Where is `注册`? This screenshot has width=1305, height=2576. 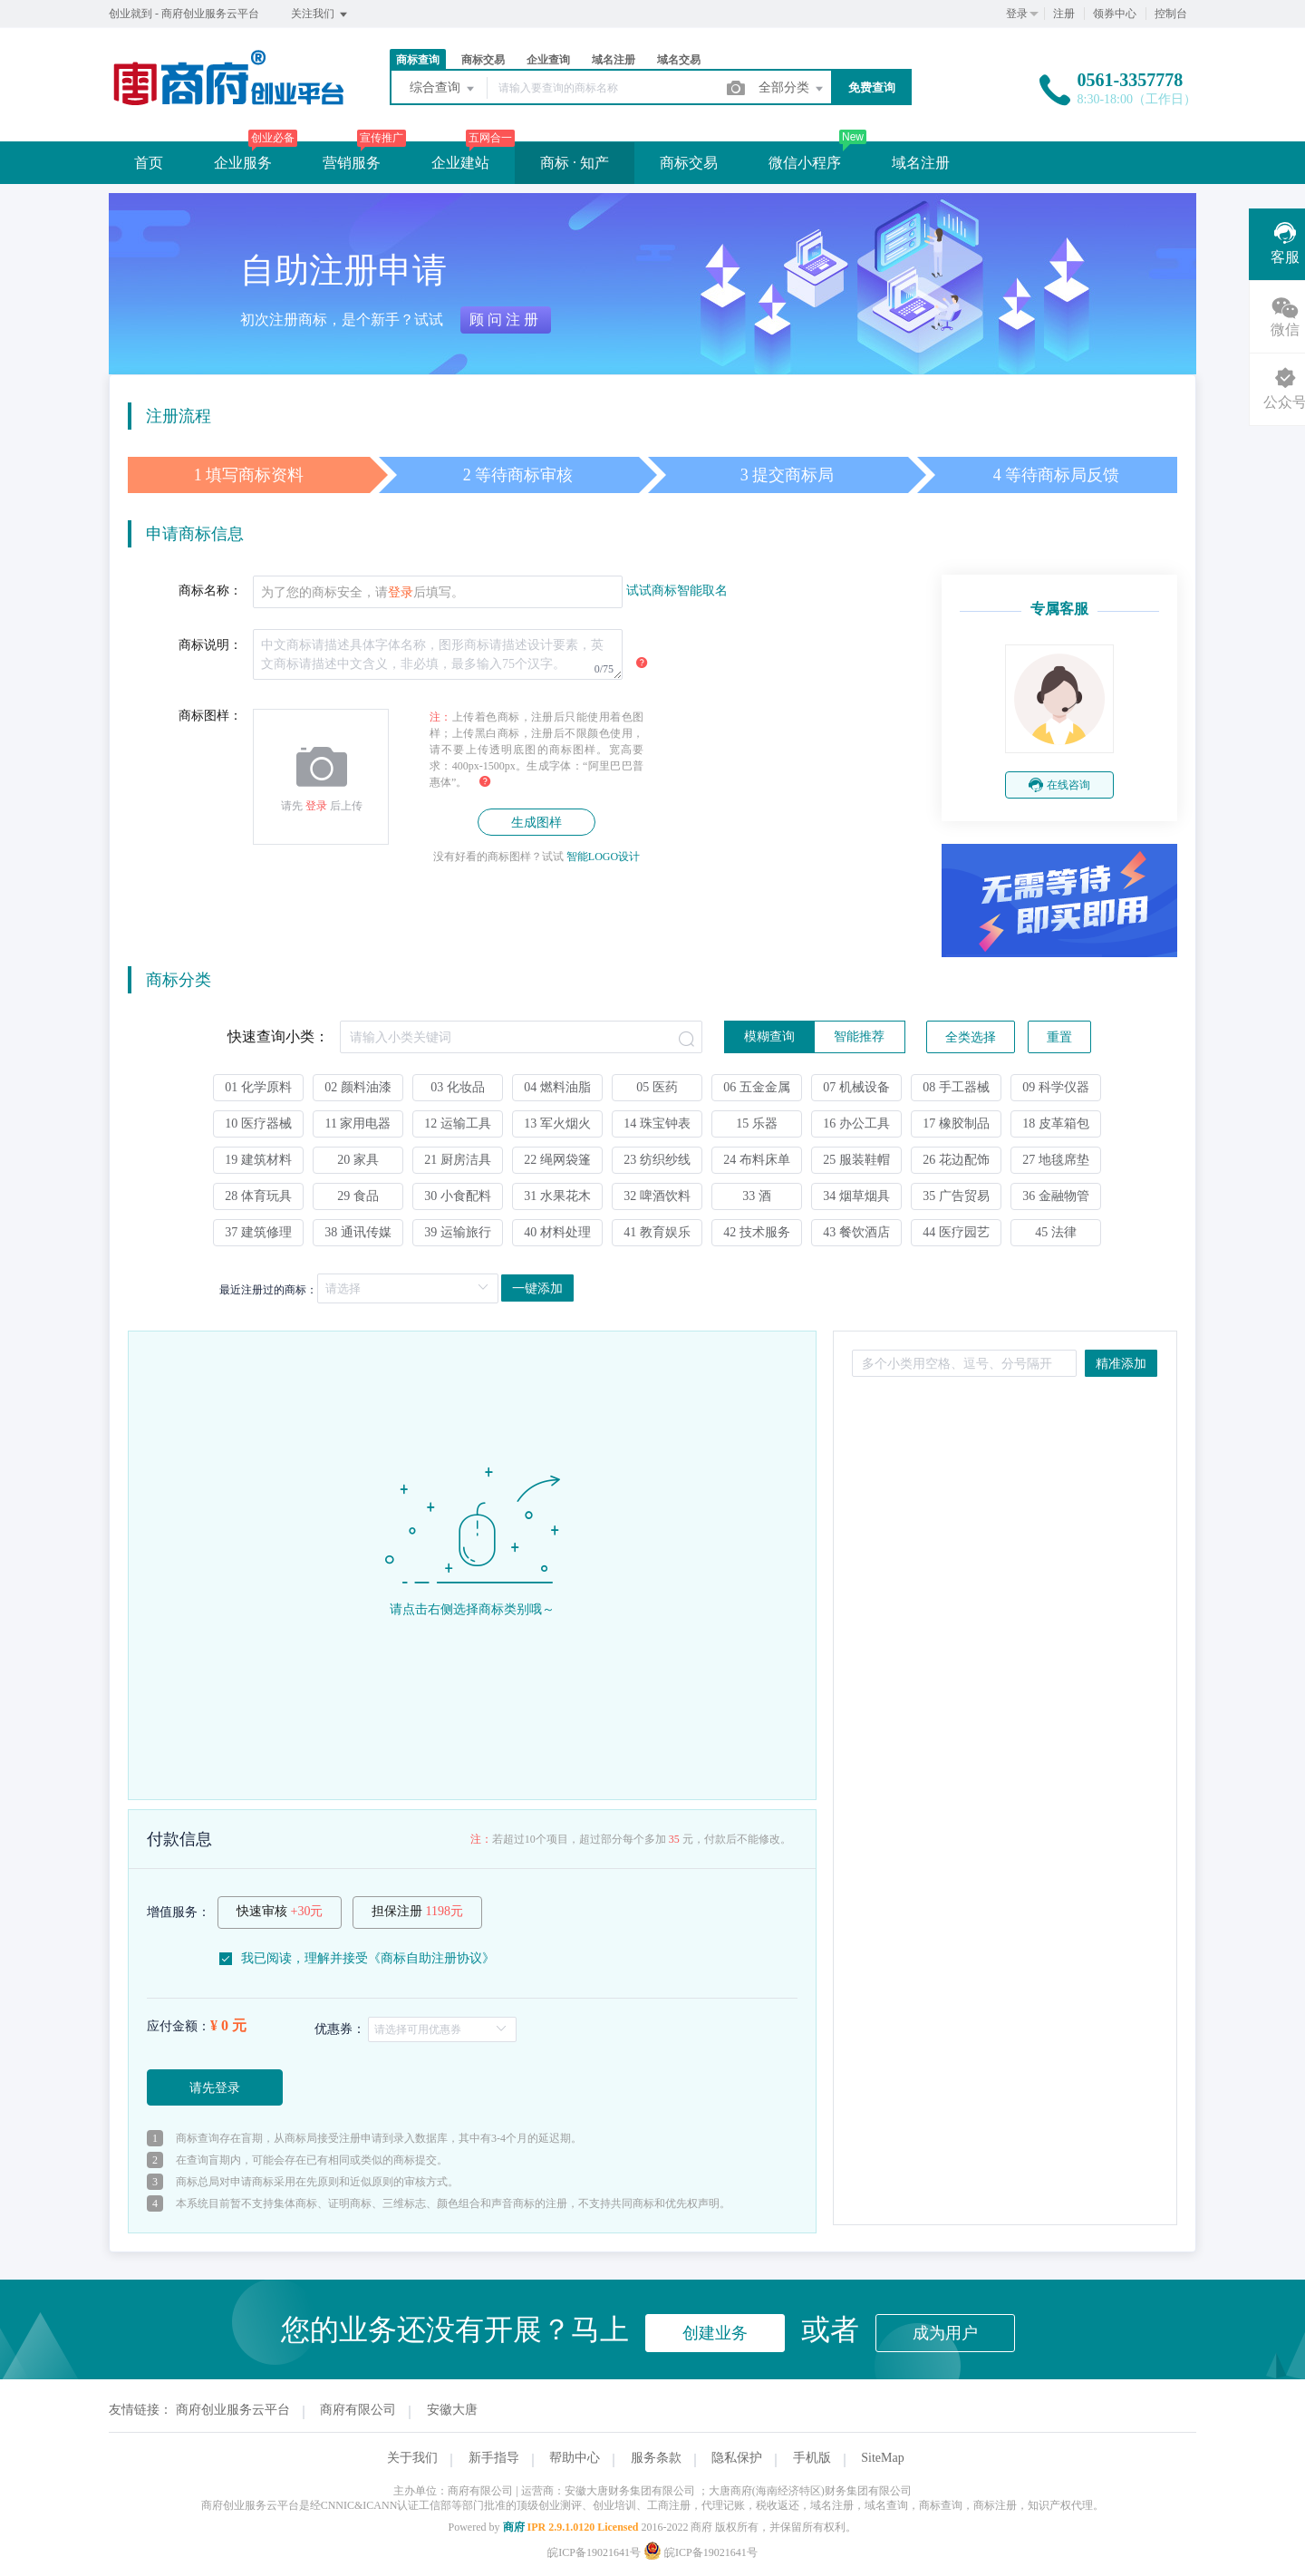 注册 is located at coordinates (1064, 13).